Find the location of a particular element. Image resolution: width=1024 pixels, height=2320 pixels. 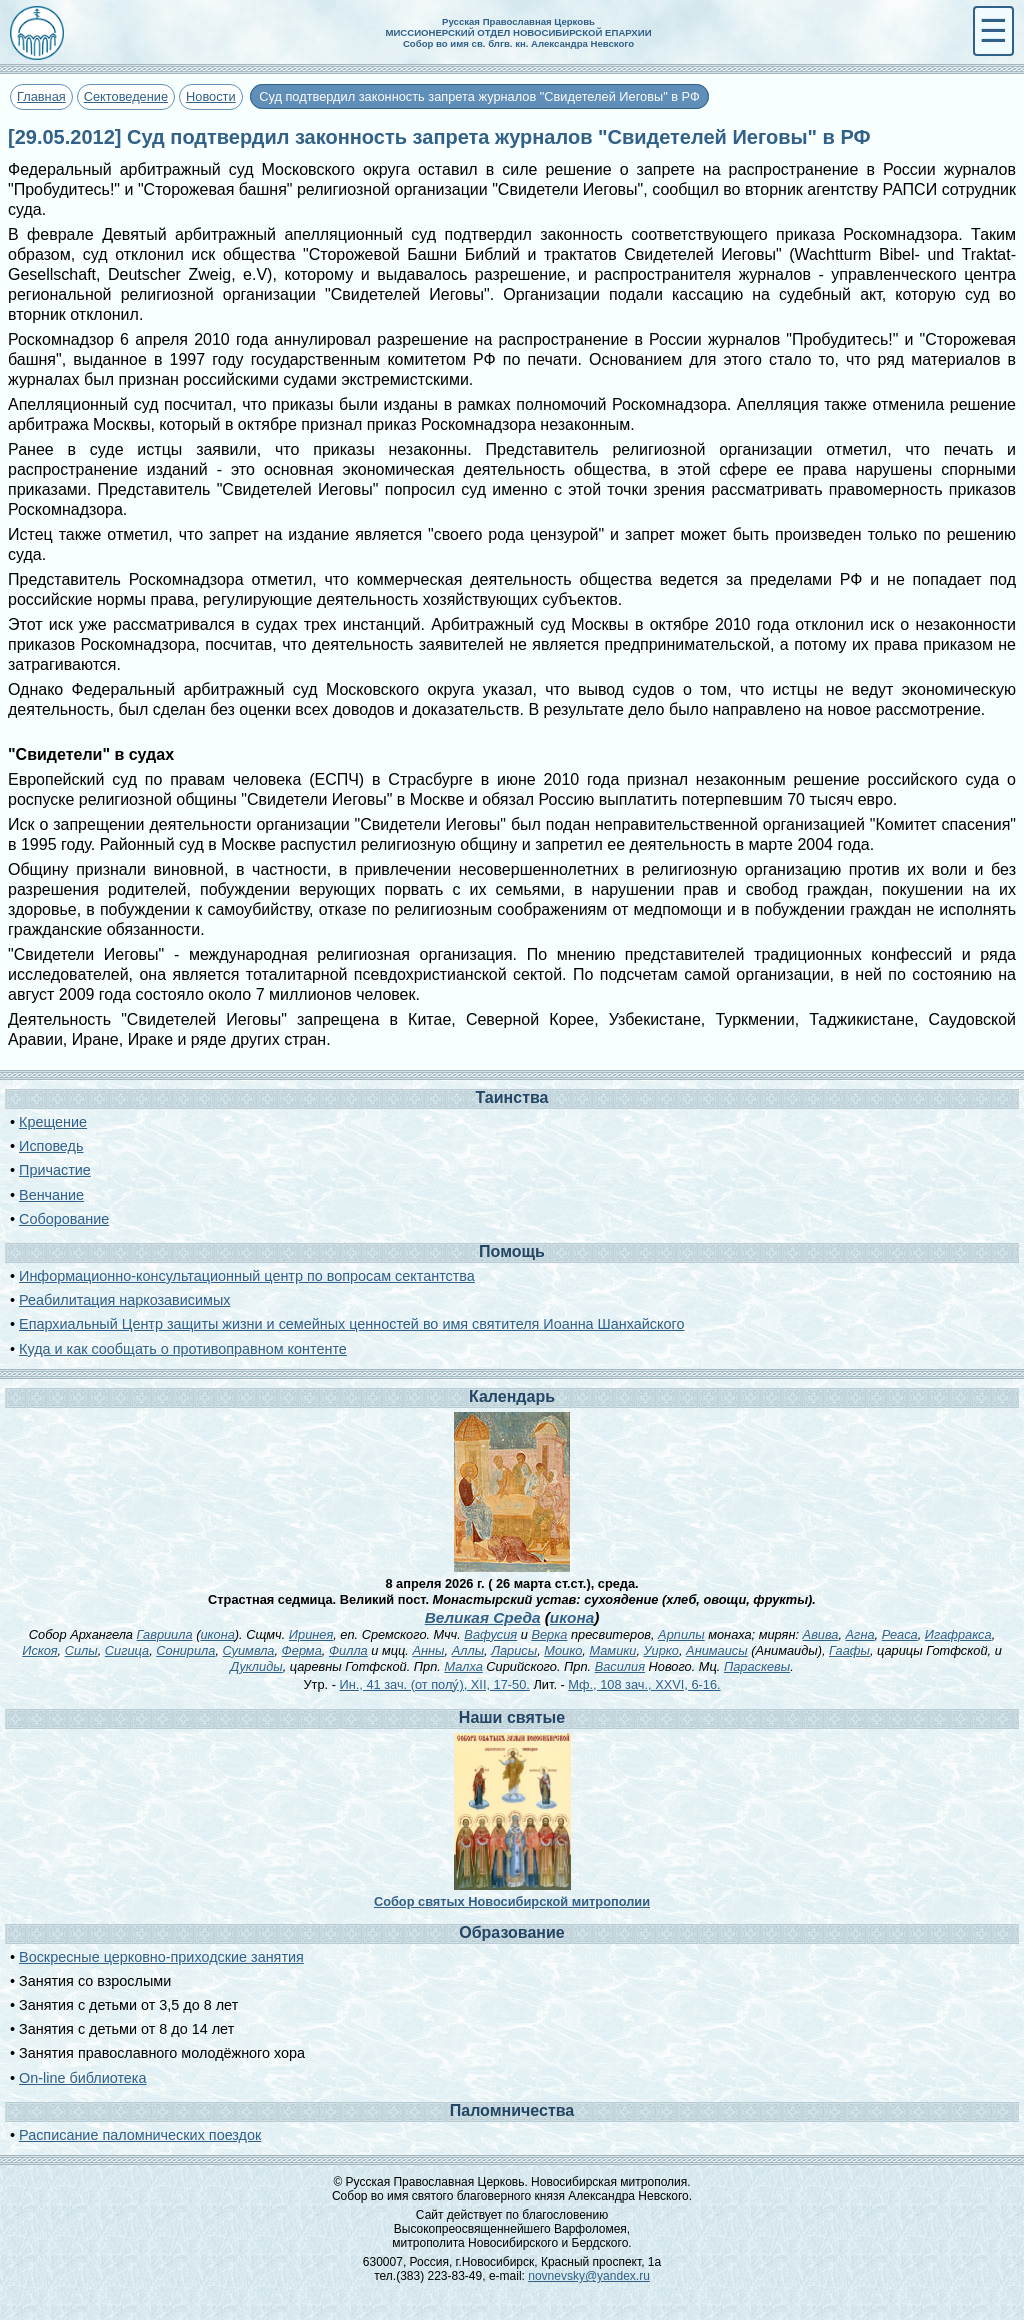

novnevsky@yandex.ru is located at coordinates (589, 2276).